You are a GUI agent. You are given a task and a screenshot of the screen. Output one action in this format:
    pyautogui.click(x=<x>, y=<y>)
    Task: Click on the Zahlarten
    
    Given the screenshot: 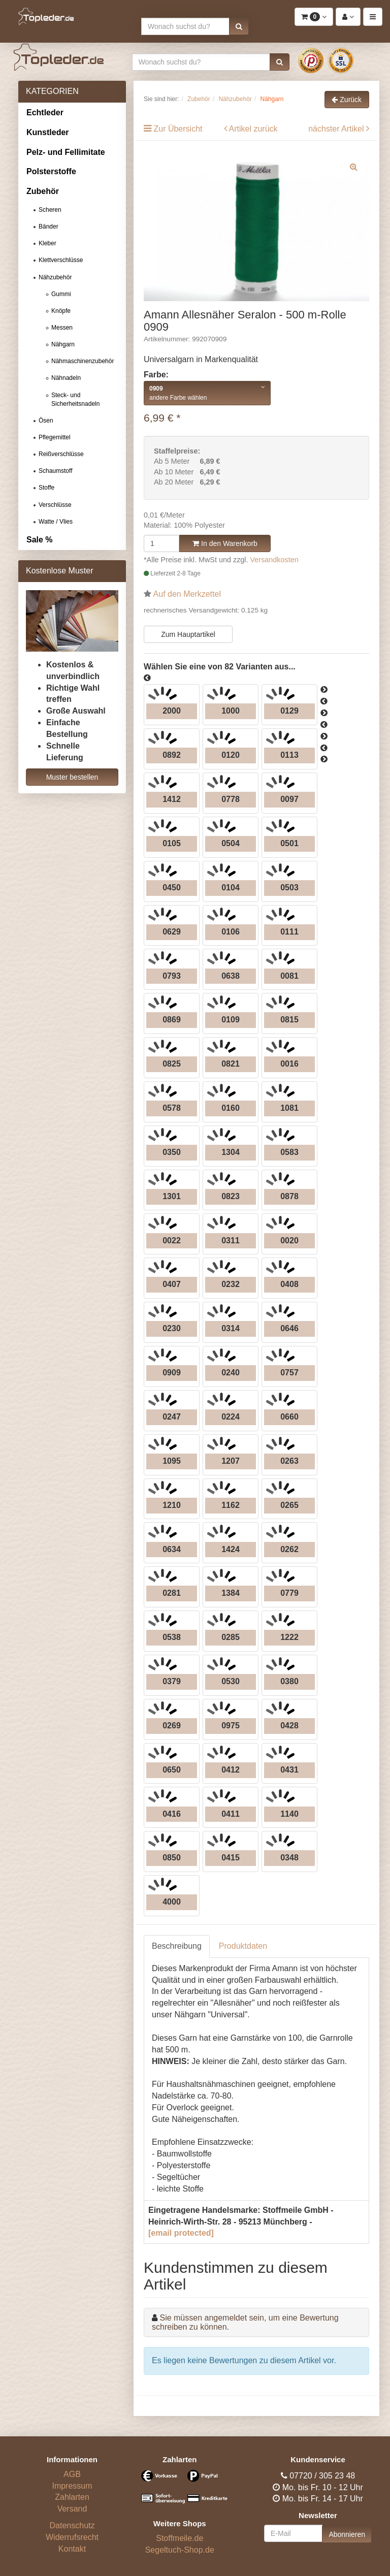 What is the action you would take?
    pyautogui.click(x=72, y=2497)
    